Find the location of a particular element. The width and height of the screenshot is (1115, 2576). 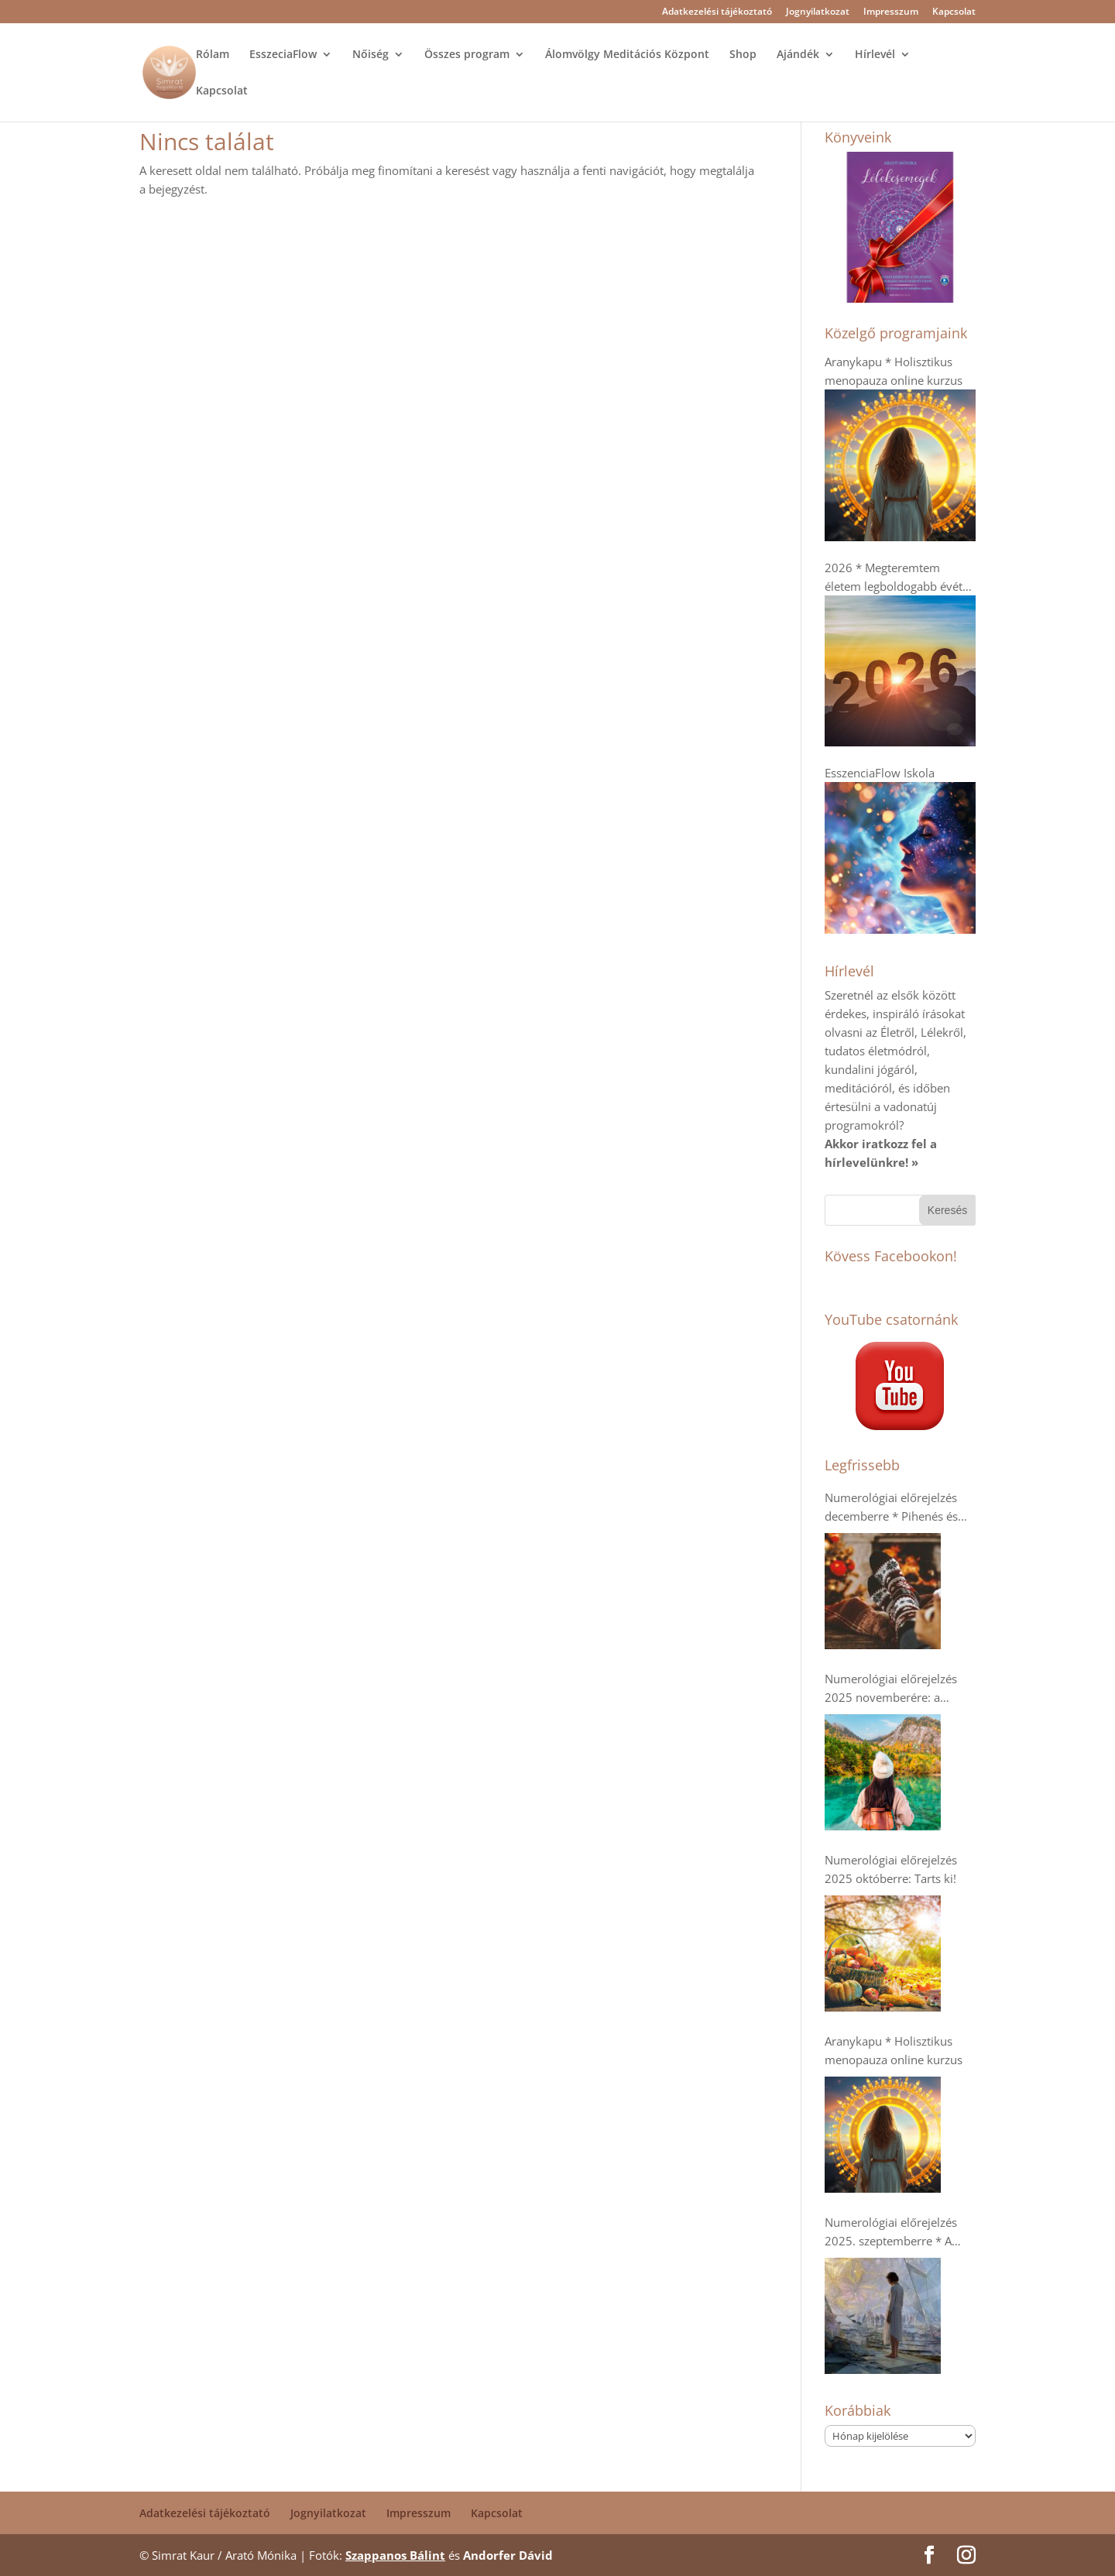

Rólam is located at coordinates (212, 55).